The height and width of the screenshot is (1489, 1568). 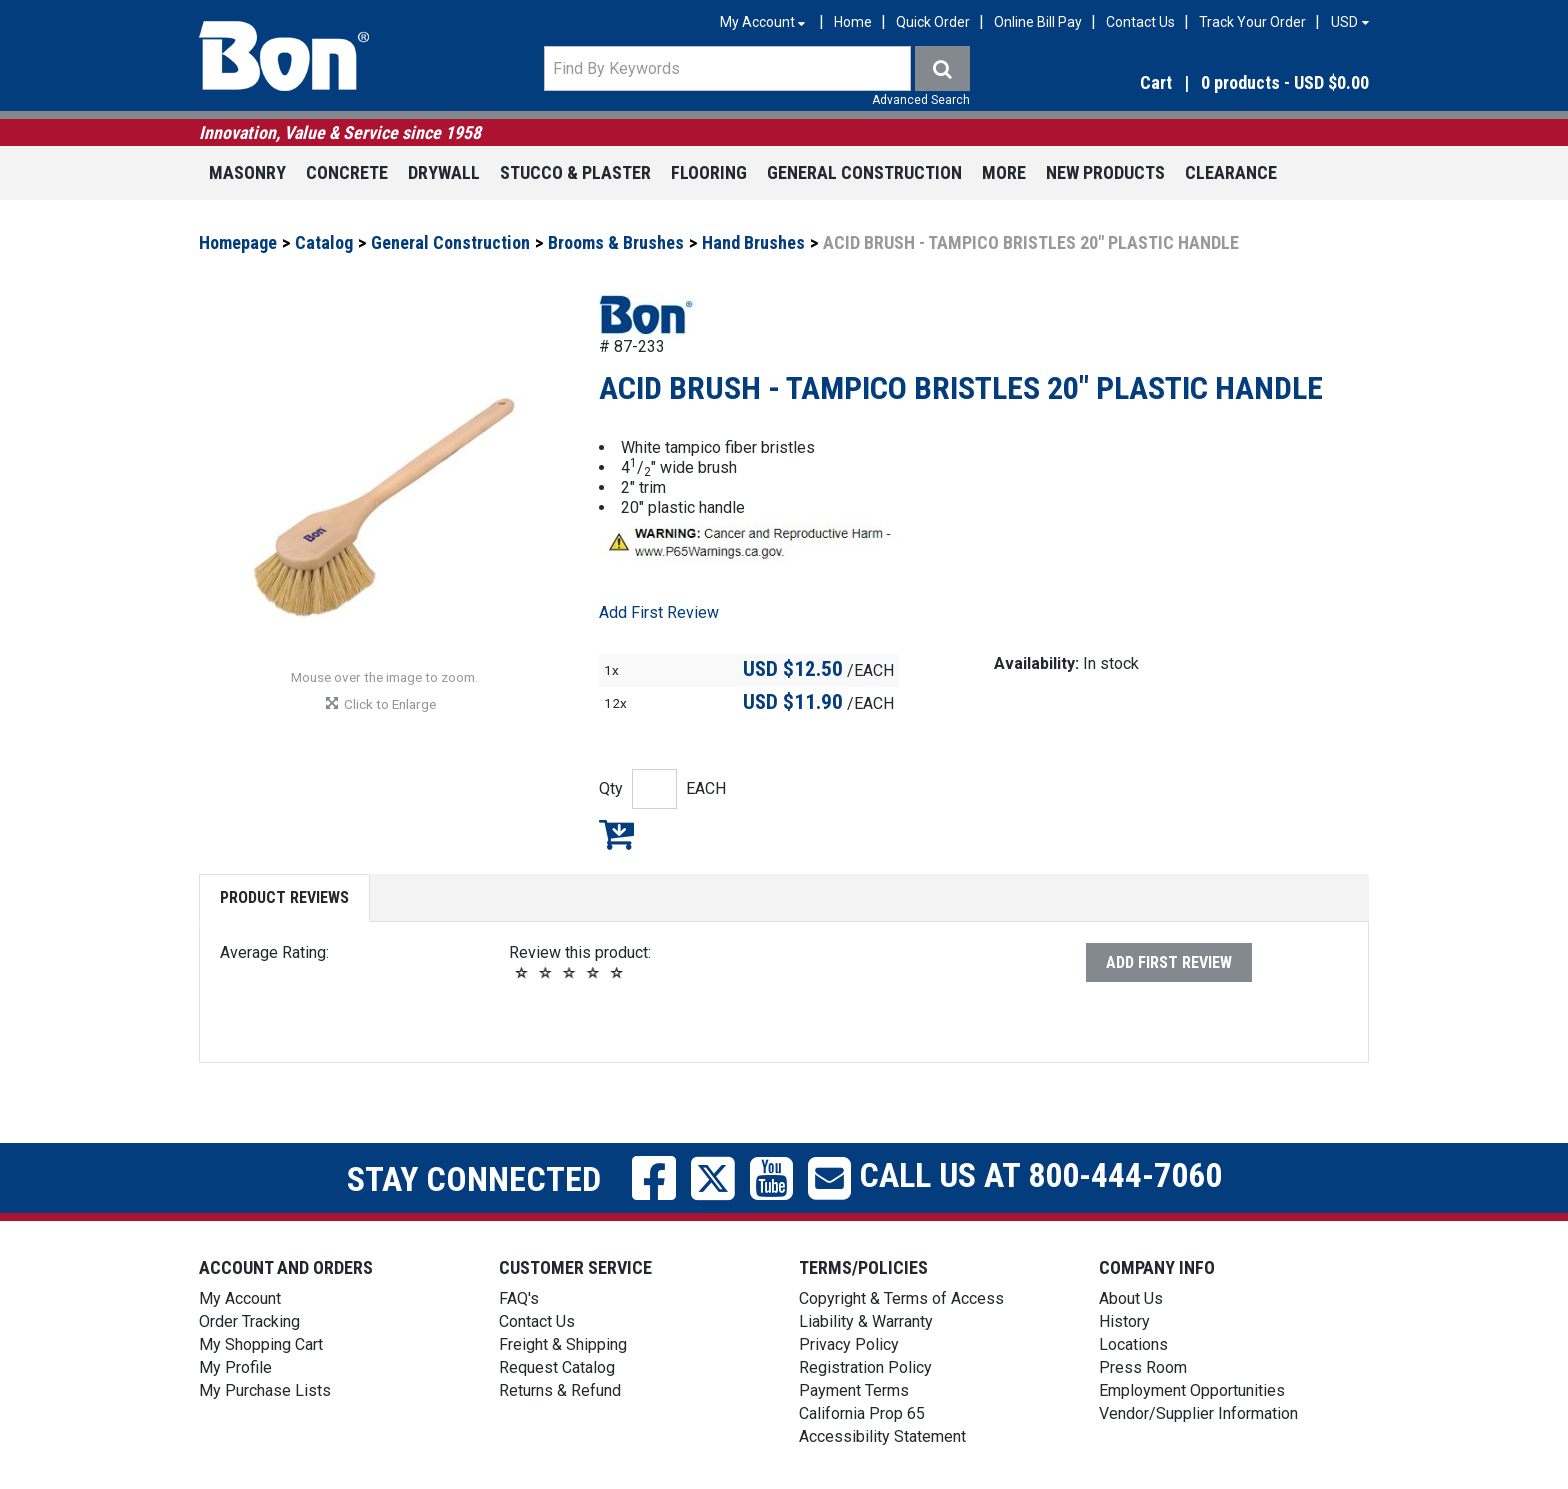 I want to click on Liability & Warranty, so click(x=866, y=1321).